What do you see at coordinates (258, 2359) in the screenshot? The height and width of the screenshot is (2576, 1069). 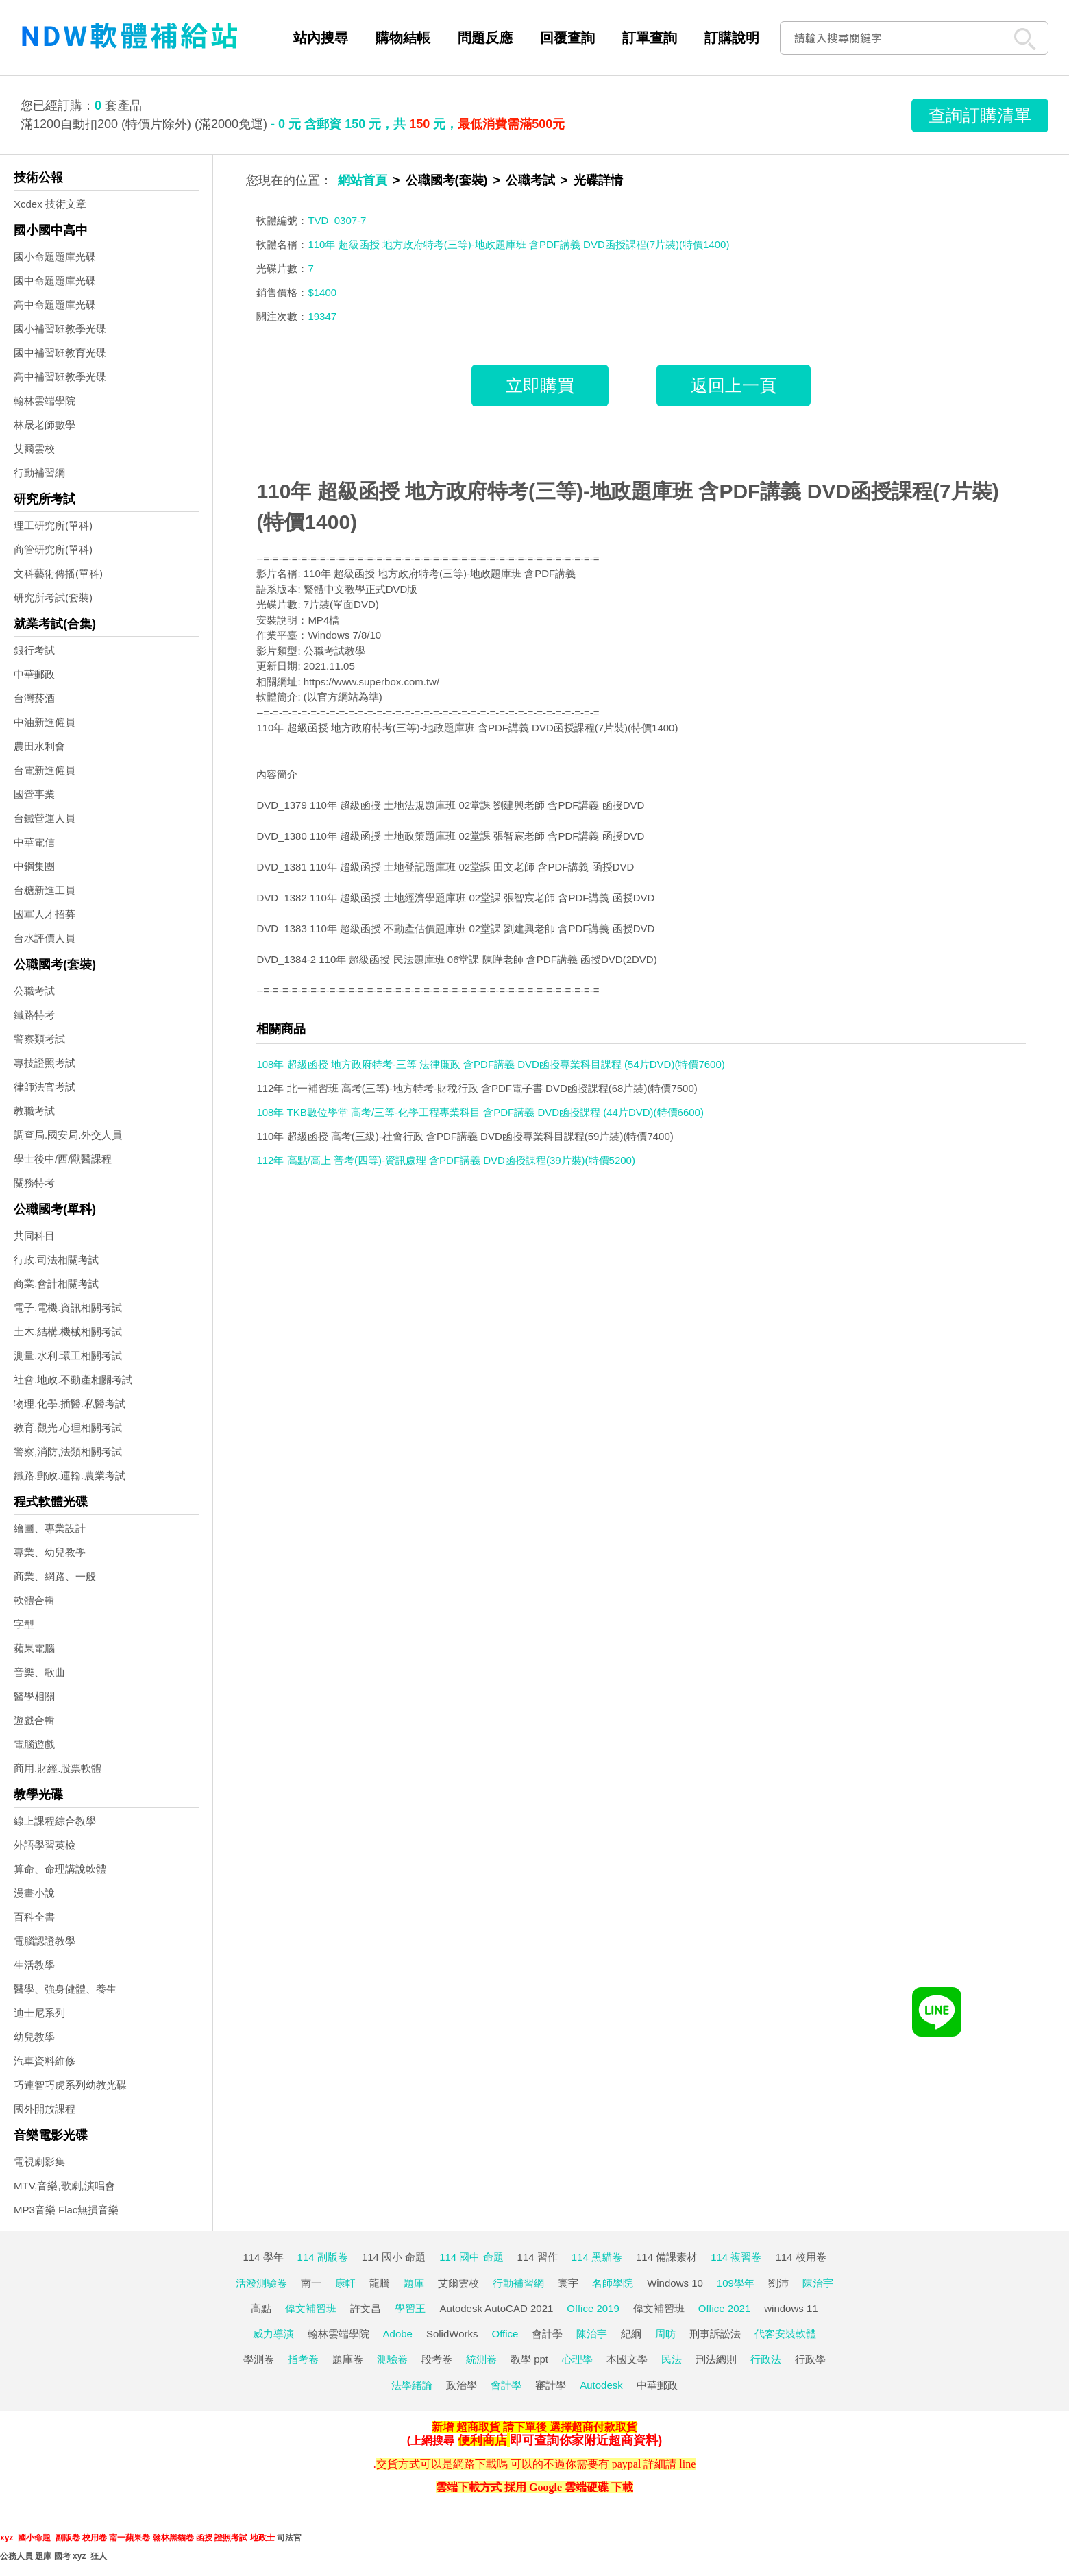 I see `學測卷` at bounding box center [258, 2359].